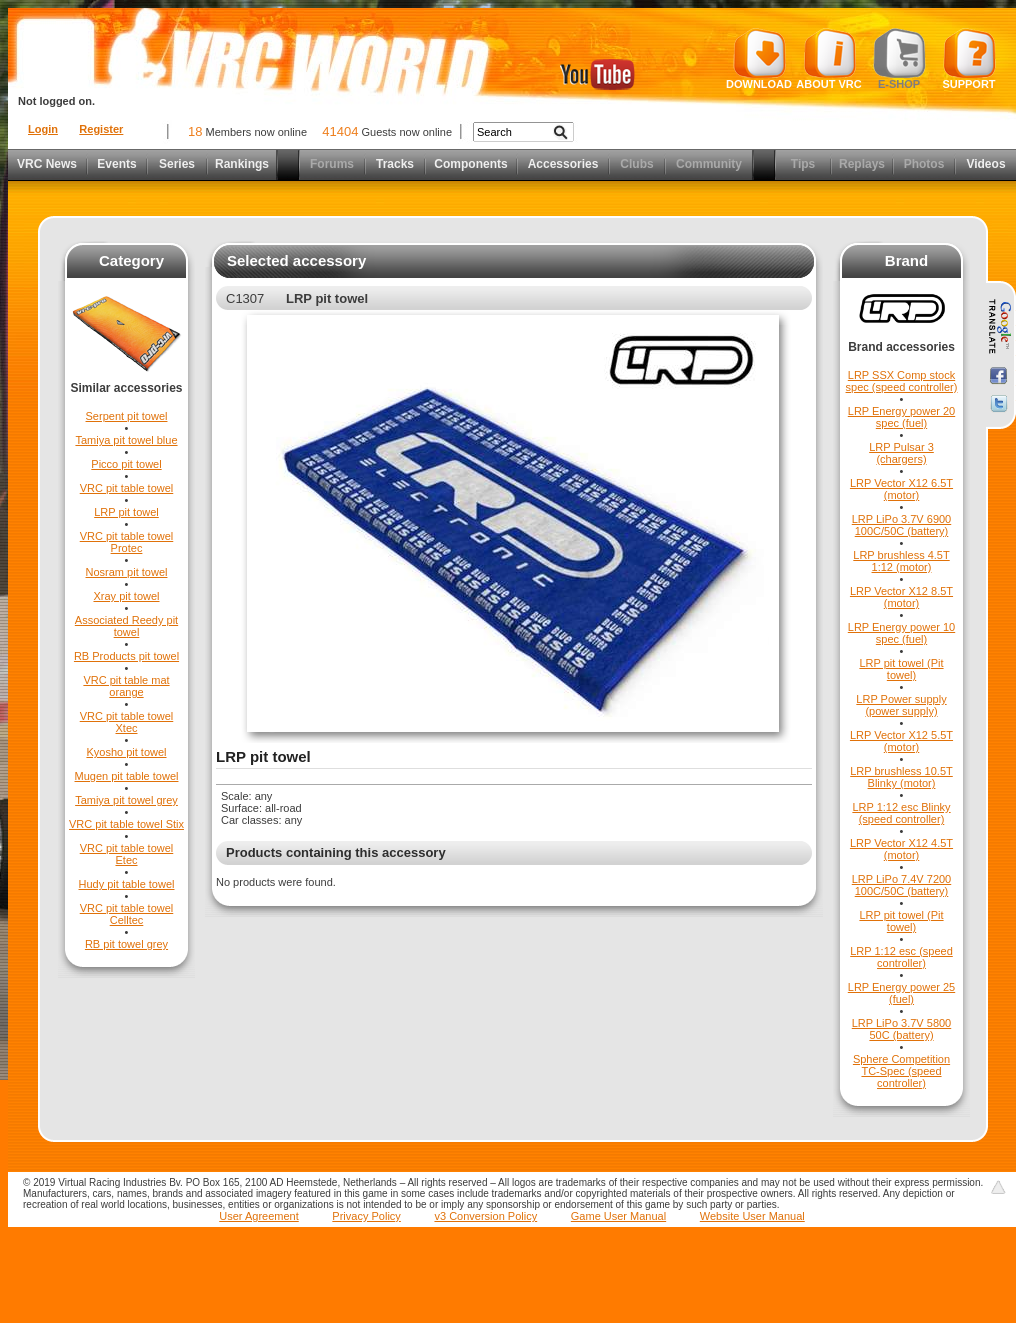 The image size is (1016, 1323). Describe the element at coordinates (901, 1029) in the screenshot. I see `LRP LiPo 3.7V 5800 50C (battery)` at that location.